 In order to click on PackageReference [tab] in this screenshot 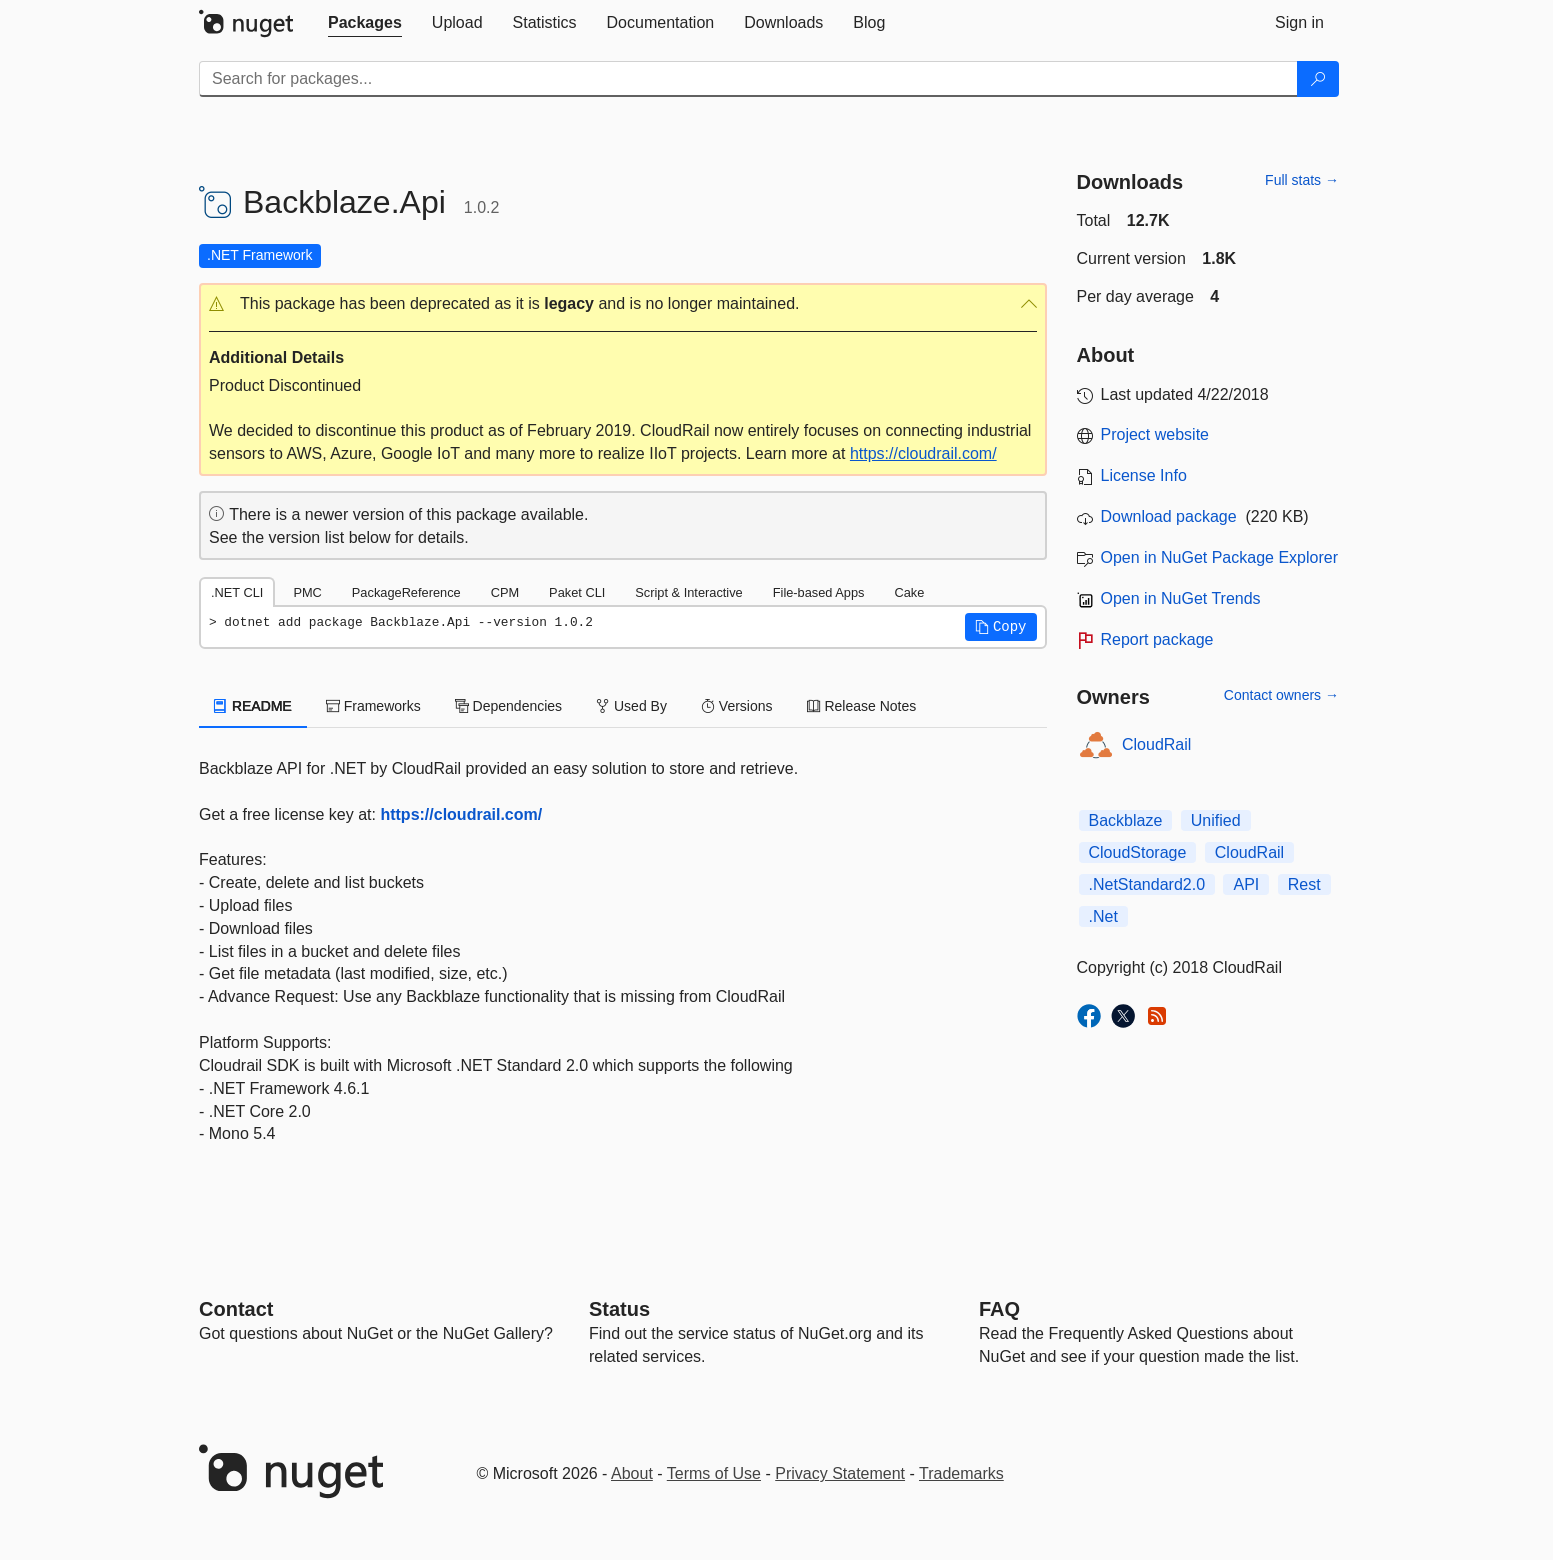, I will do `click(406, 592)`.